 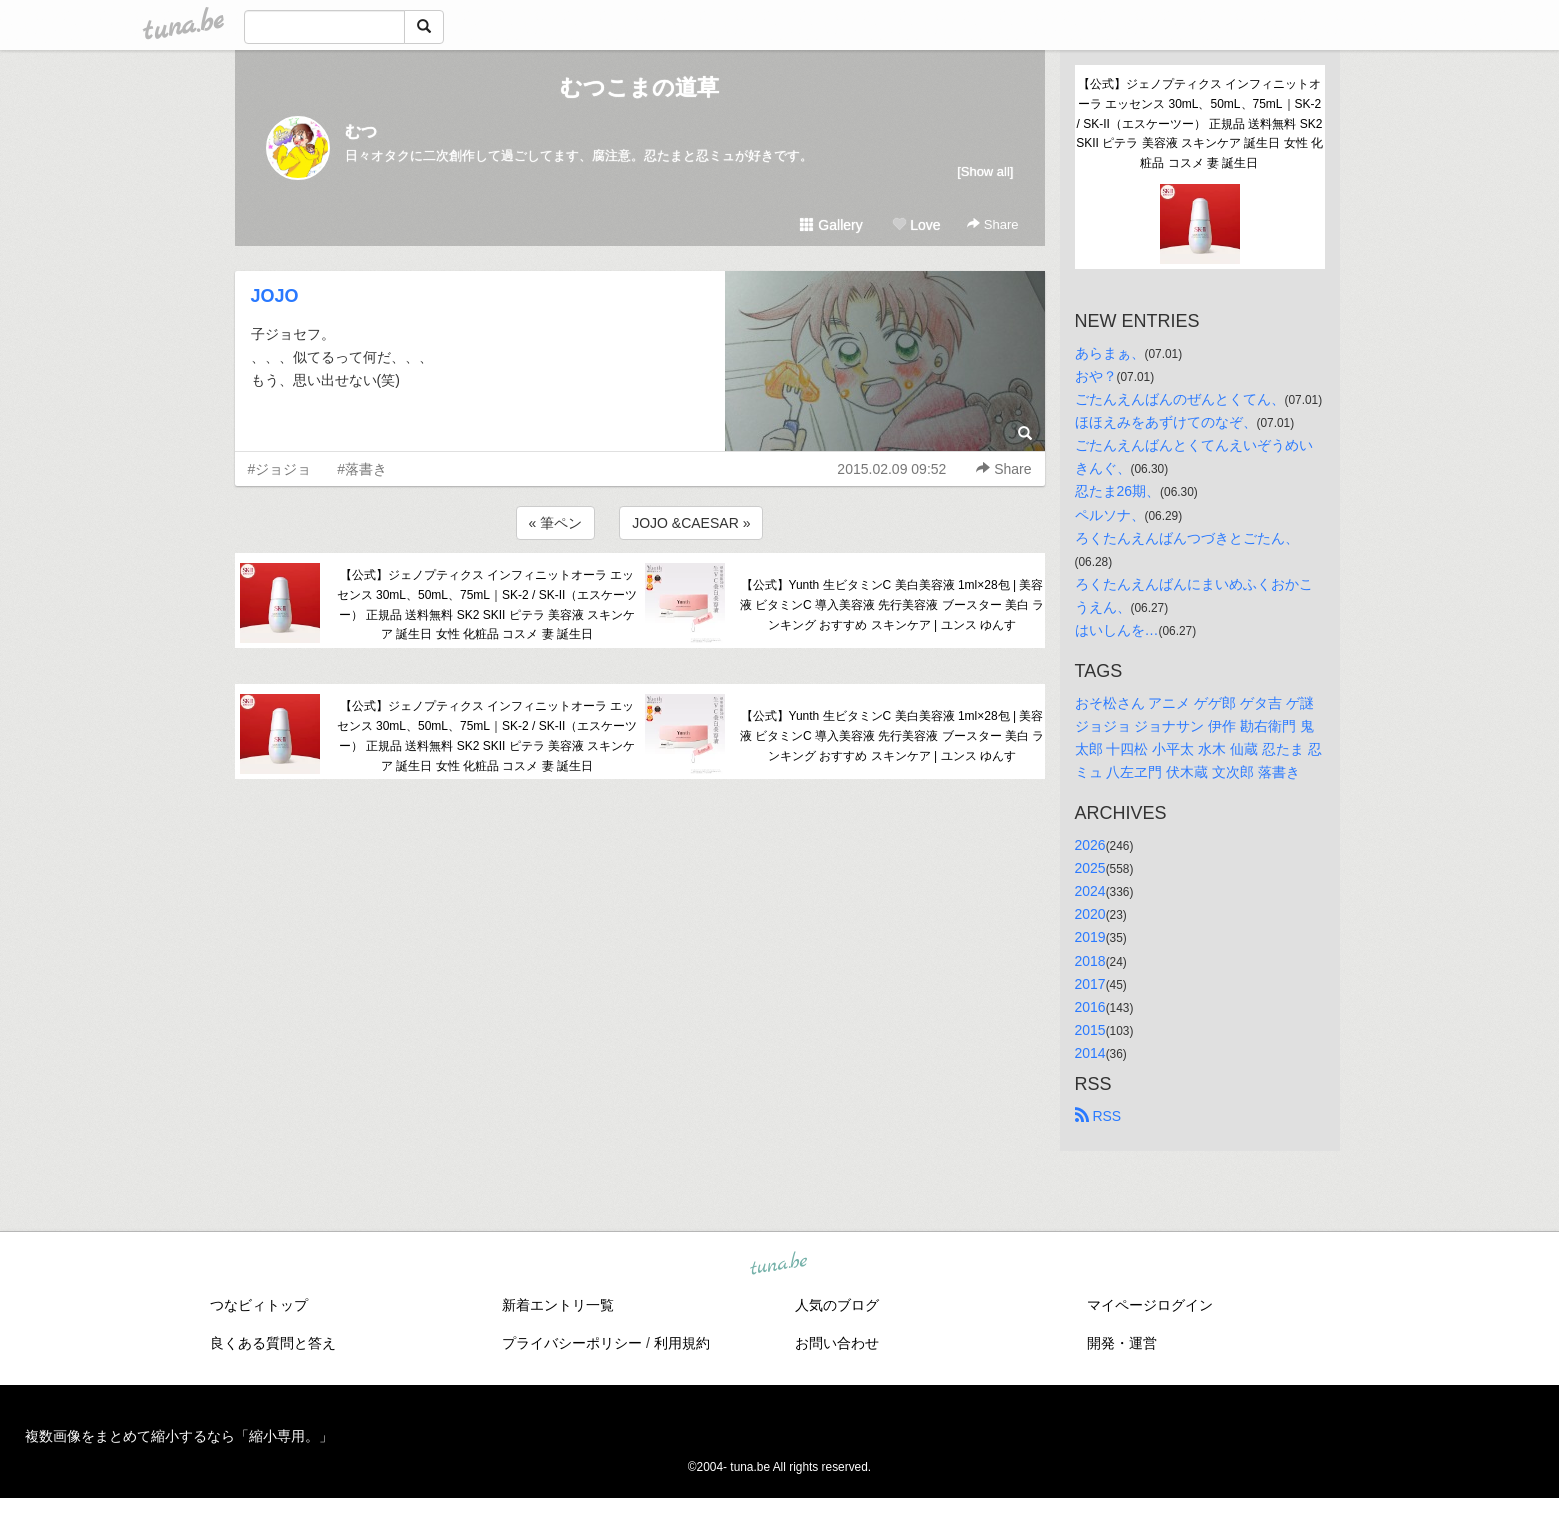 I want to click on RSS, so click(x=1098, y=1116).